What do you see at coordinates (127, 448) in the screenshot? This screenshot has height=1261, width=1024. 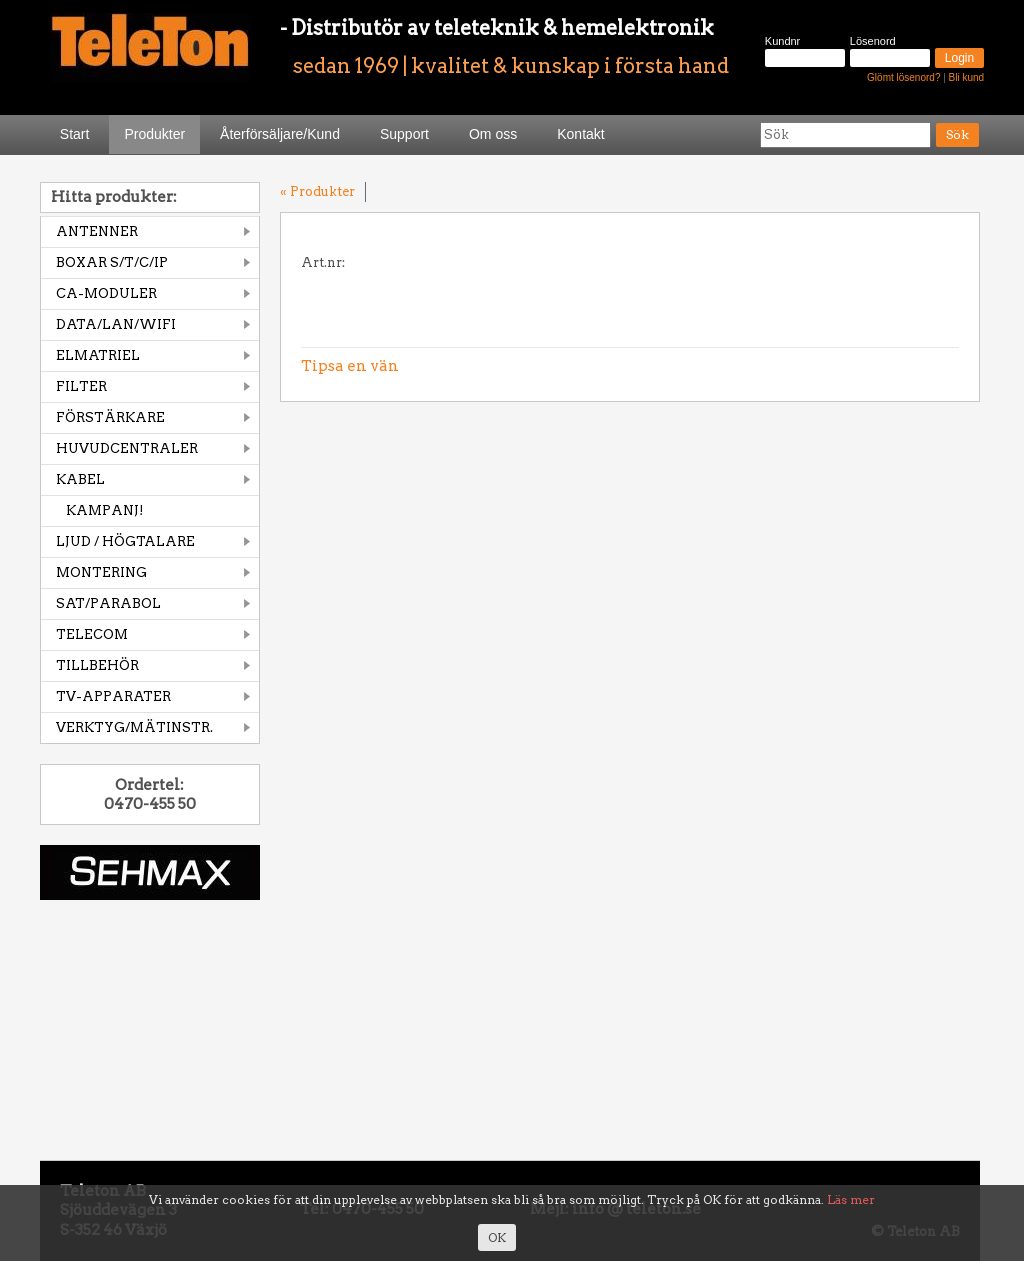 I see `HUVUDCENTRALER` at bounding box center [127, 448].